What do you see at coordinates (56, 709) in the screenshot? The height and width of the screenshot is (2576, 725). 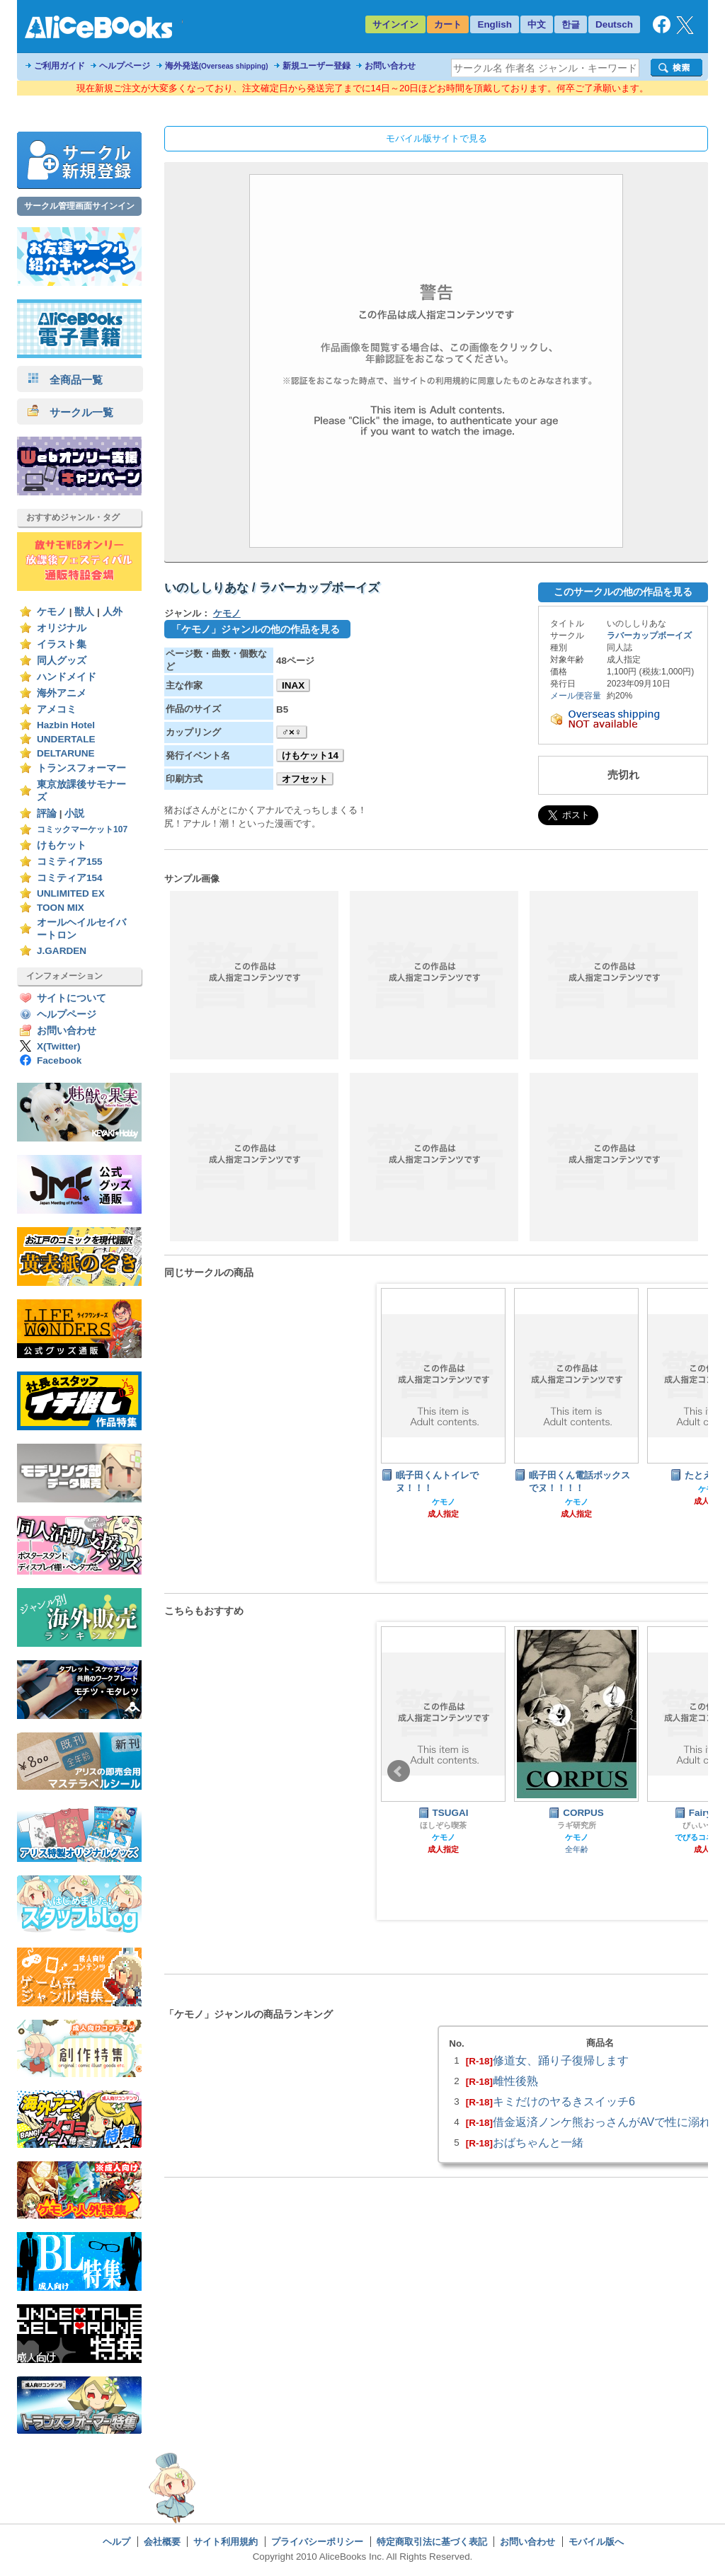 I see `アメコミ` at bounding box center [56, 709].